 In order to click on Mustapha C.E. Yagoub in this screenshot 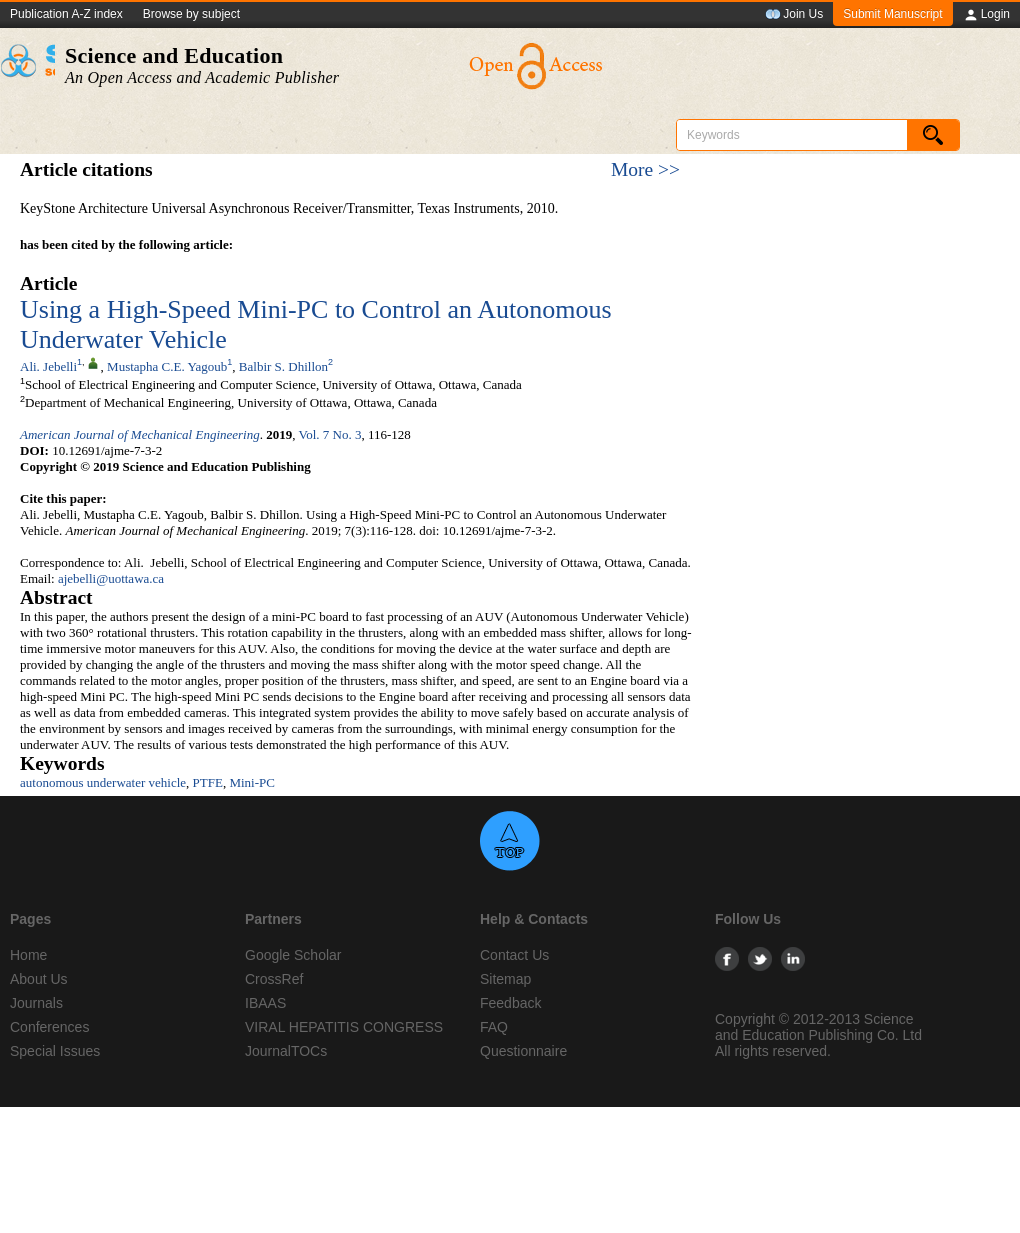, I will do `click(167, 366)`.